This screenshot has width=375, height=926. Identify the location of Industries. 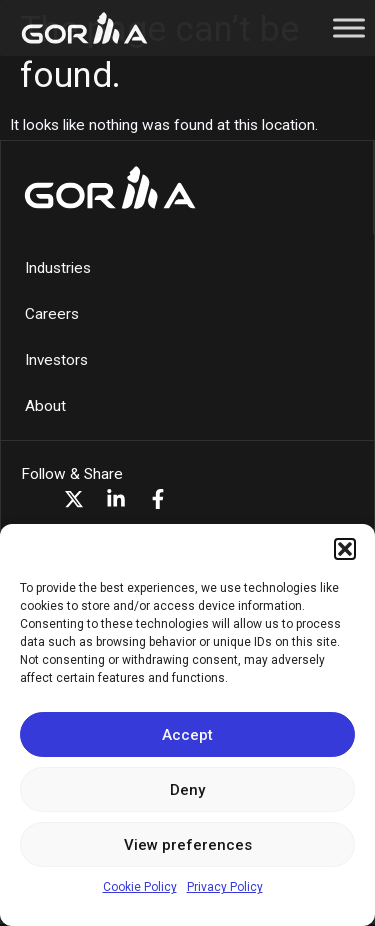
(58, 268).